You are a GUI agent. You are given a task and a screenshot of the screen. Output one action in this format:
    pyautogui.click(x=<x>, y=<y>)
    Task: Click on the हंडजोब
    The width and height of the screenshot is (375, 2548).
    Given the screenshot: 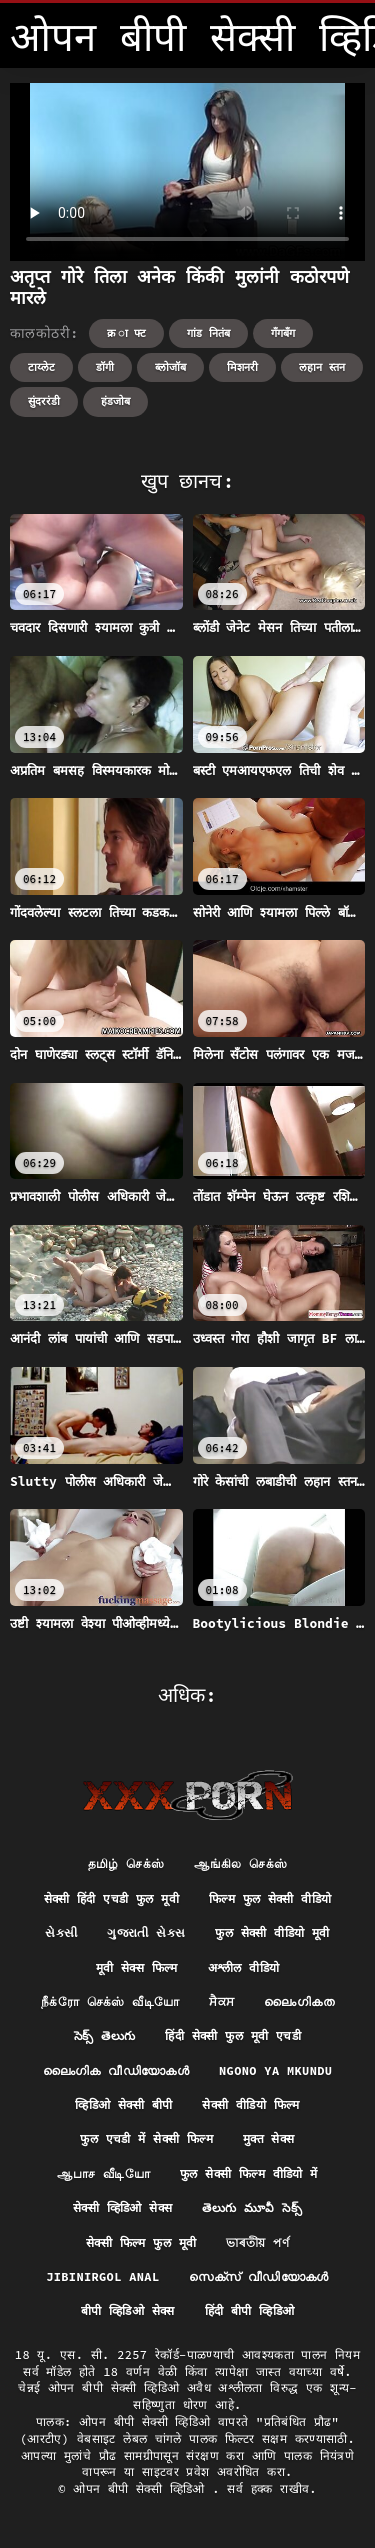 What is the action you would take?
    pyautogui.click(x=115, y=401)
    